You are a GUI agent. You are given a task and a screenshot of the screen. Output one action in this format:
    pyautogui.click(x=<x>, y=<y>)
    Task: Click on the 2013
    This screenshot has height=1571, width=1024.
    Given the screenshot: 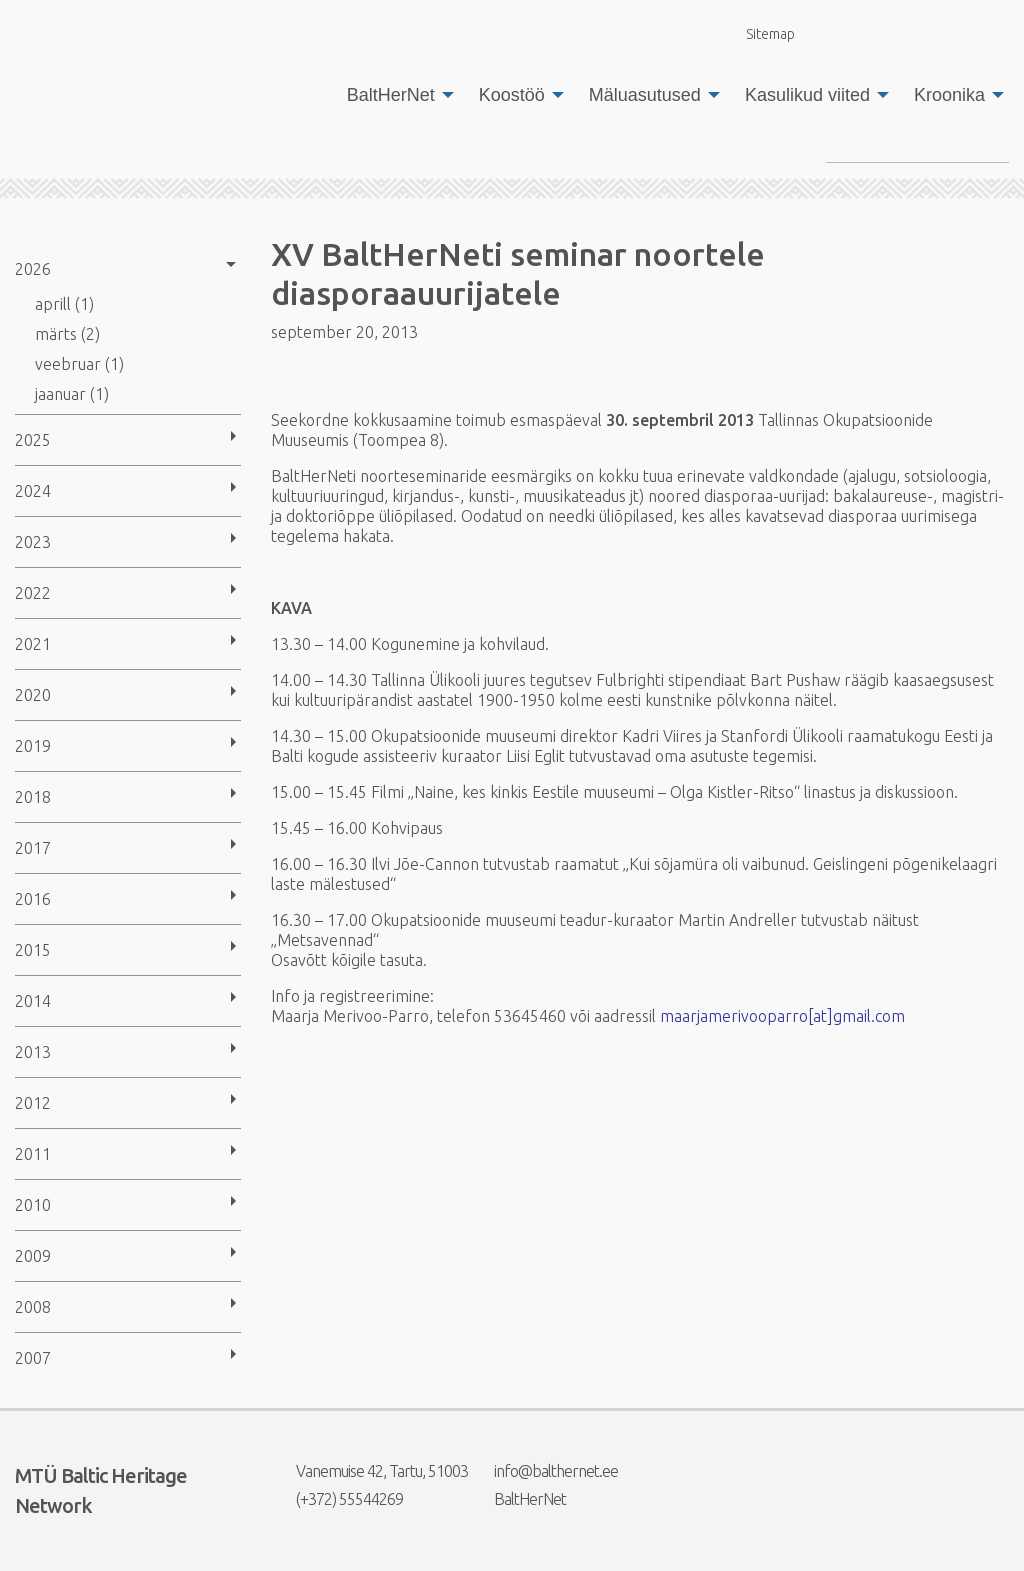 What is the action you would take?
    pyautogui.click(x=33, y=1052)
    